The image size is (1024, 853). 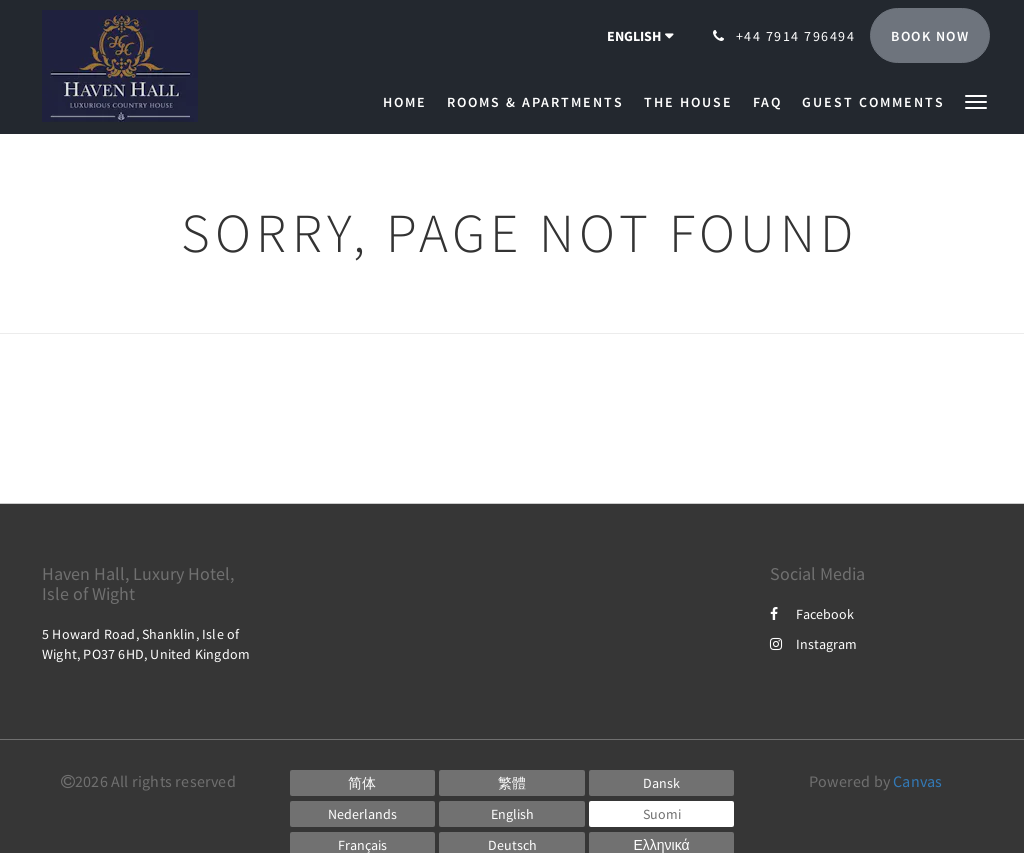 What do you see at coordinates (410, 102) in the screenshot?
I see `[menuitem]` at bounding box center [410, 102].